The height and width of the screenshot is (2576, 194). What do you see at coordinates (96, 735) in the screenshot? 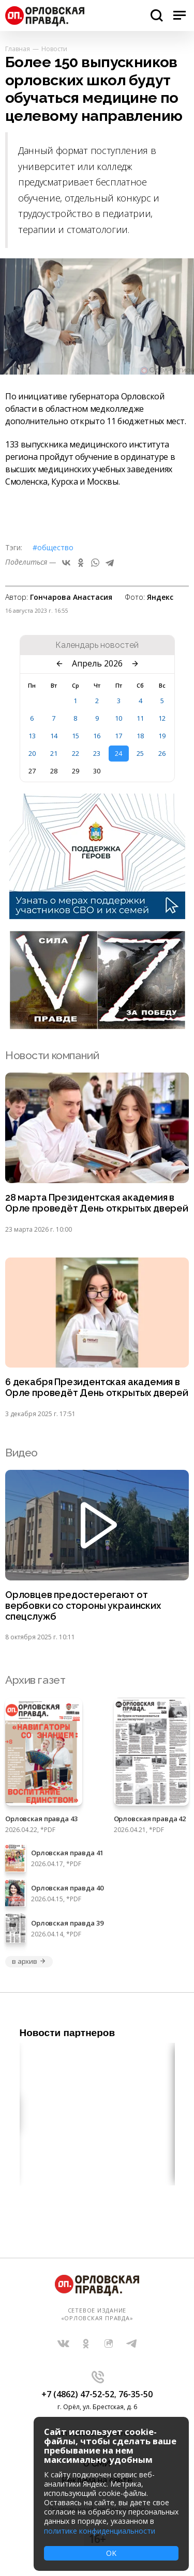
I see `16` at bounding box center [96, 735].